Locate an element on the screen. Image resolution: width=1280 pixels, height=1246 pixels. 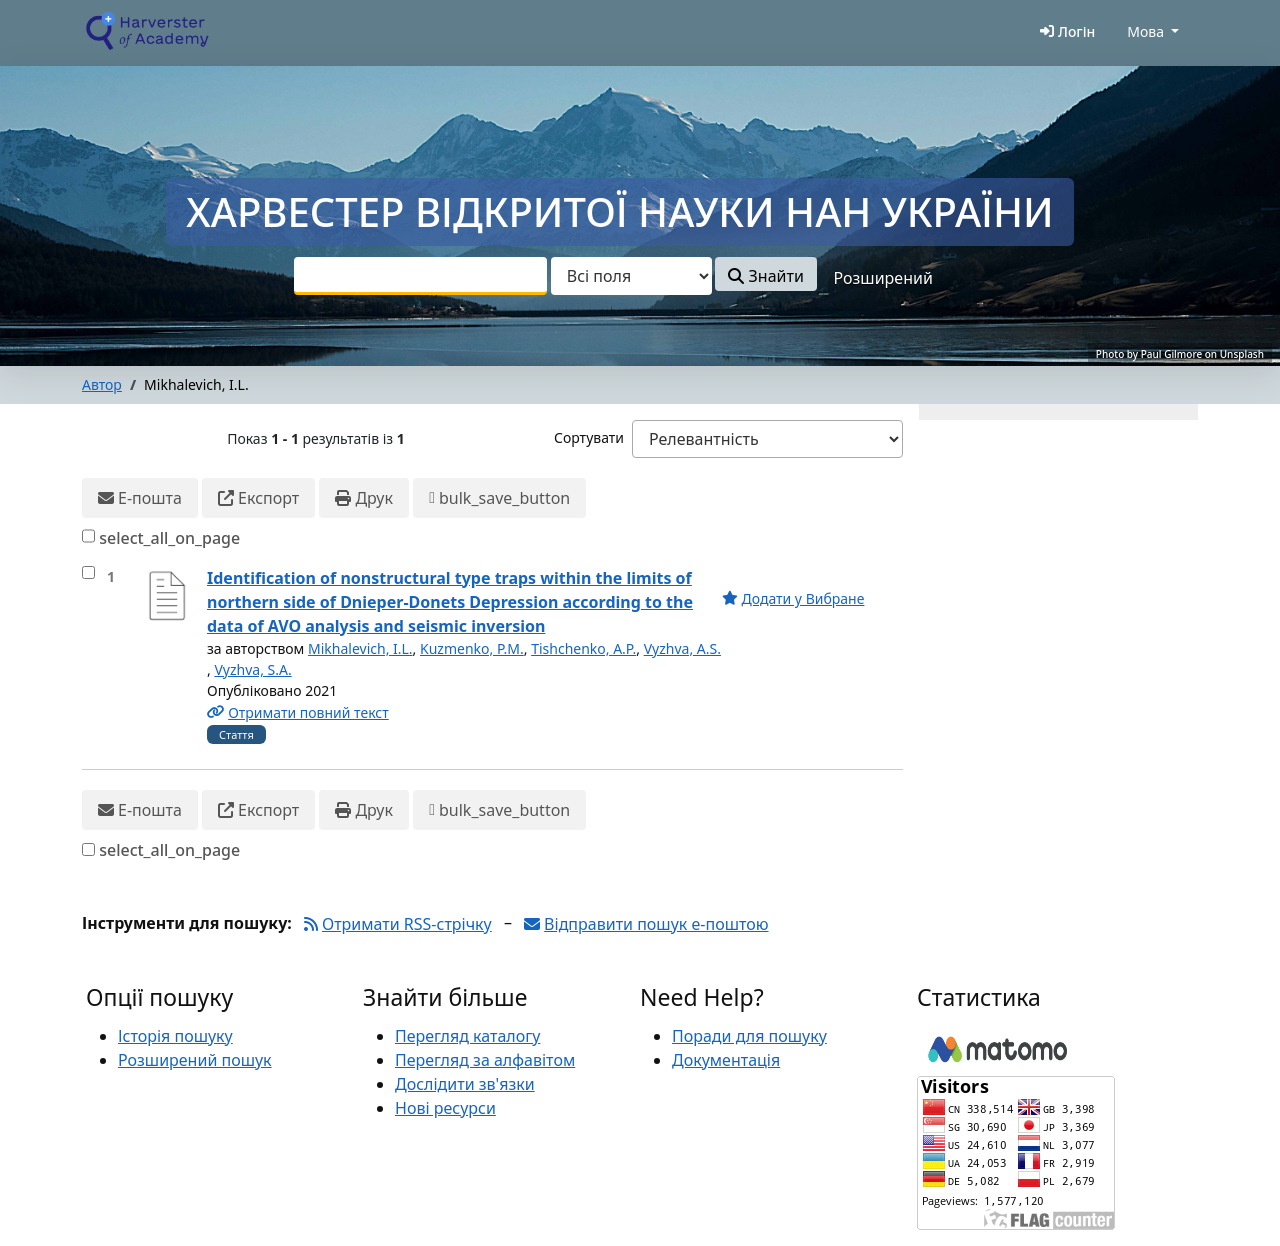
Документація is located at coordinates (726, 1060).